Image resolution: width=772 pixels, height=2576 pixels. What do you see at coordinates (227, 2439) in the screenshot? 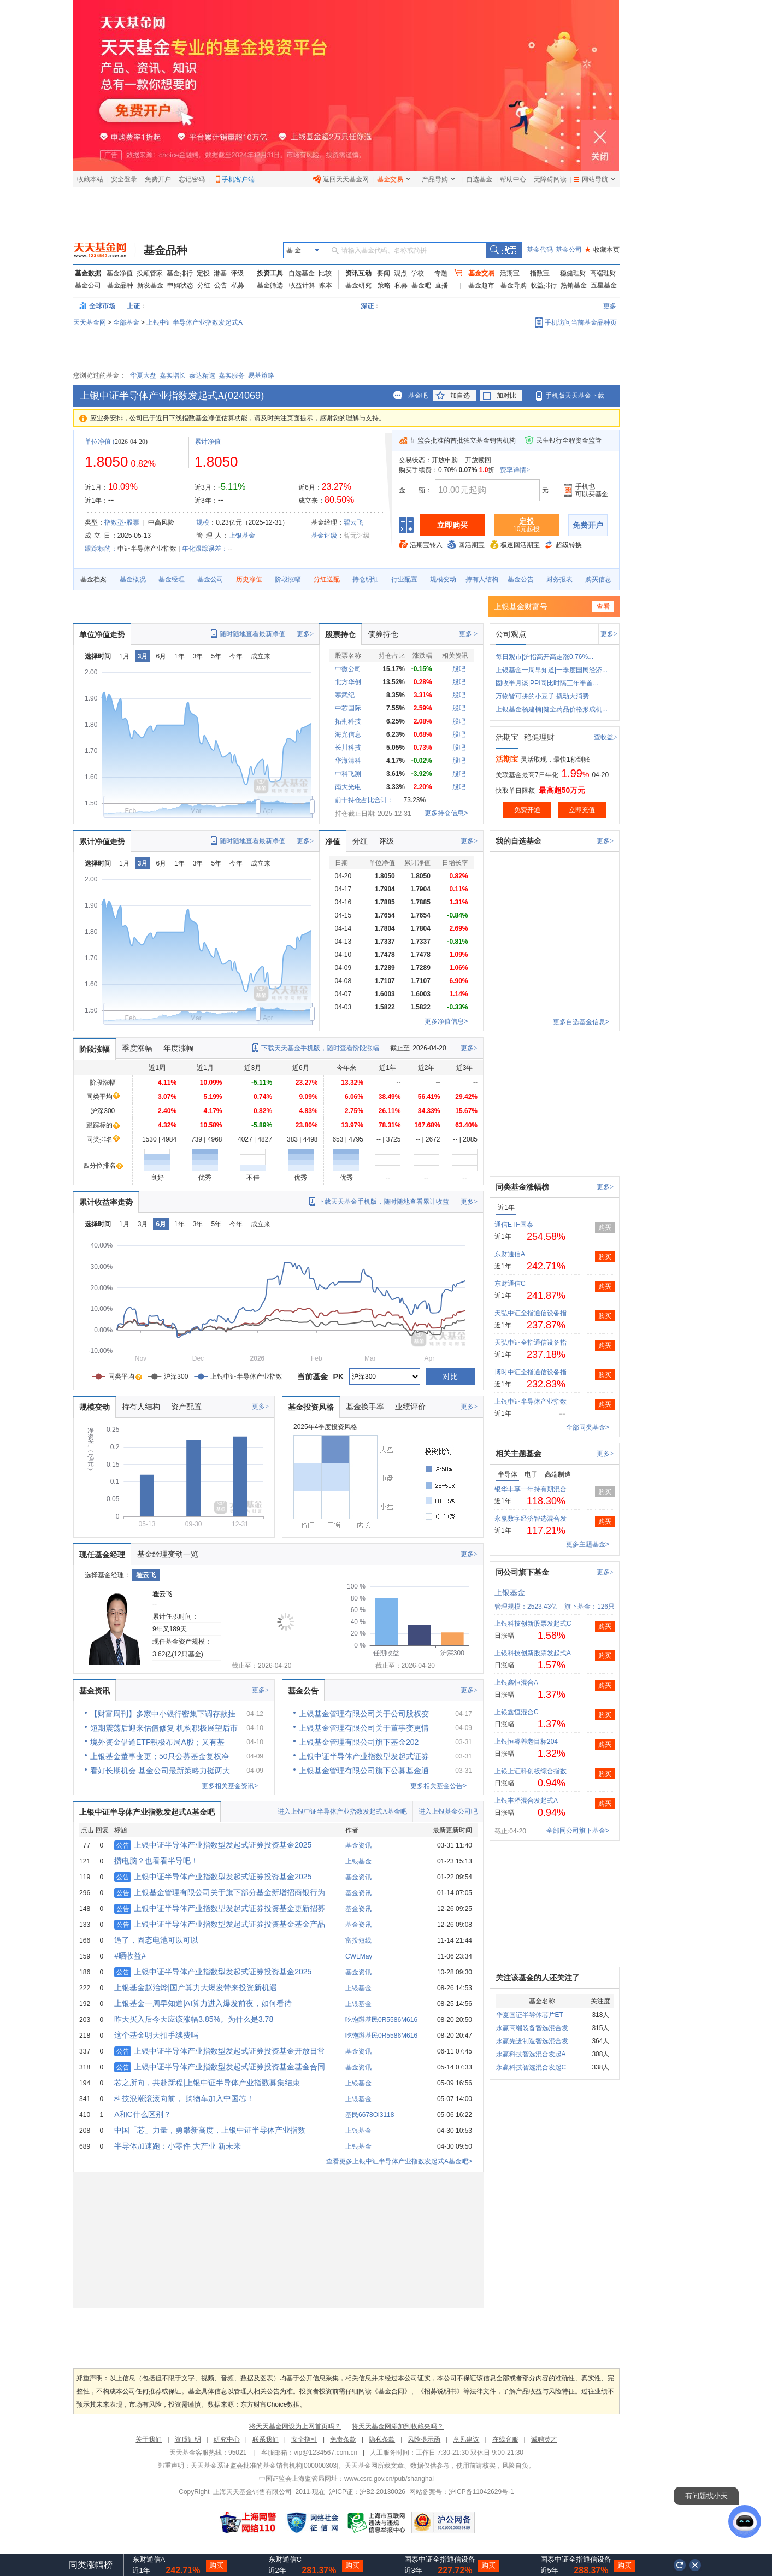
I see `研究中心` at bounding box center [227, 2439].